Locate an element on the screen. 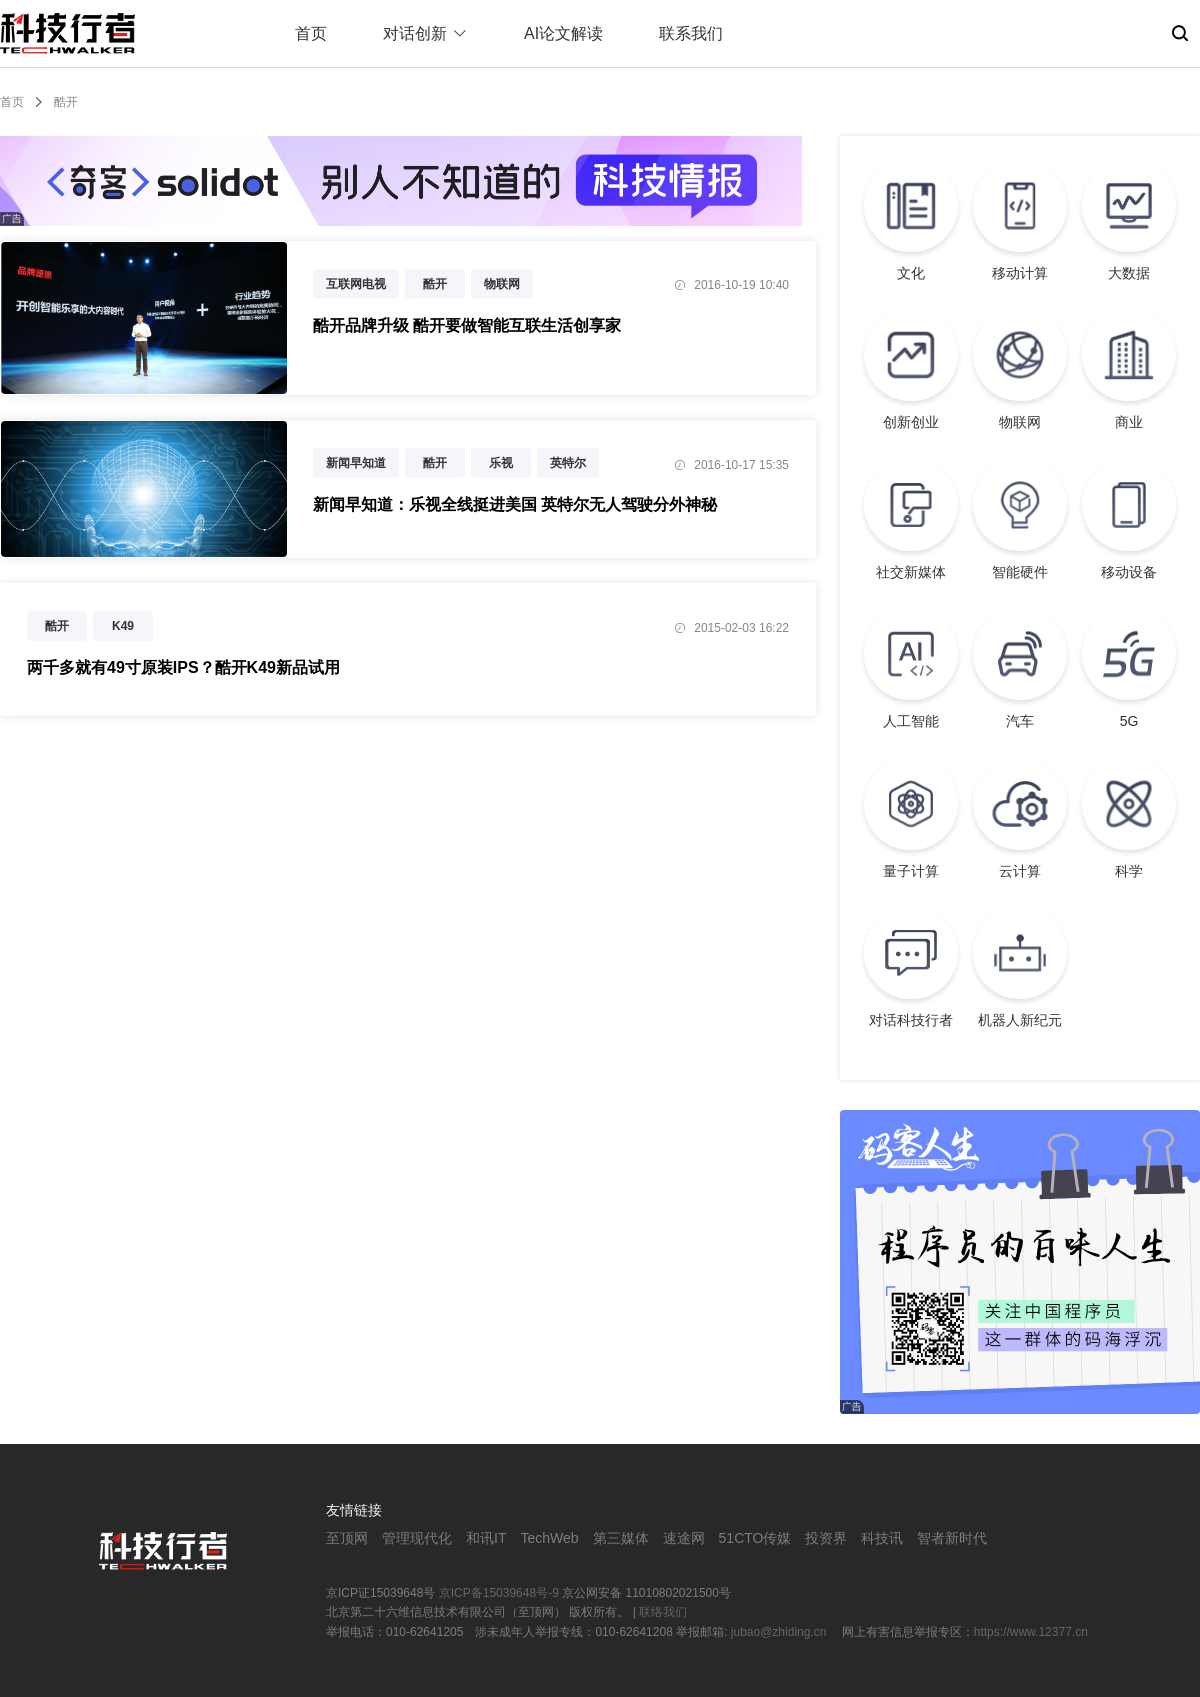 The image size is (1200, 1697). 互联网电视 is located at coordinates (356, 284).